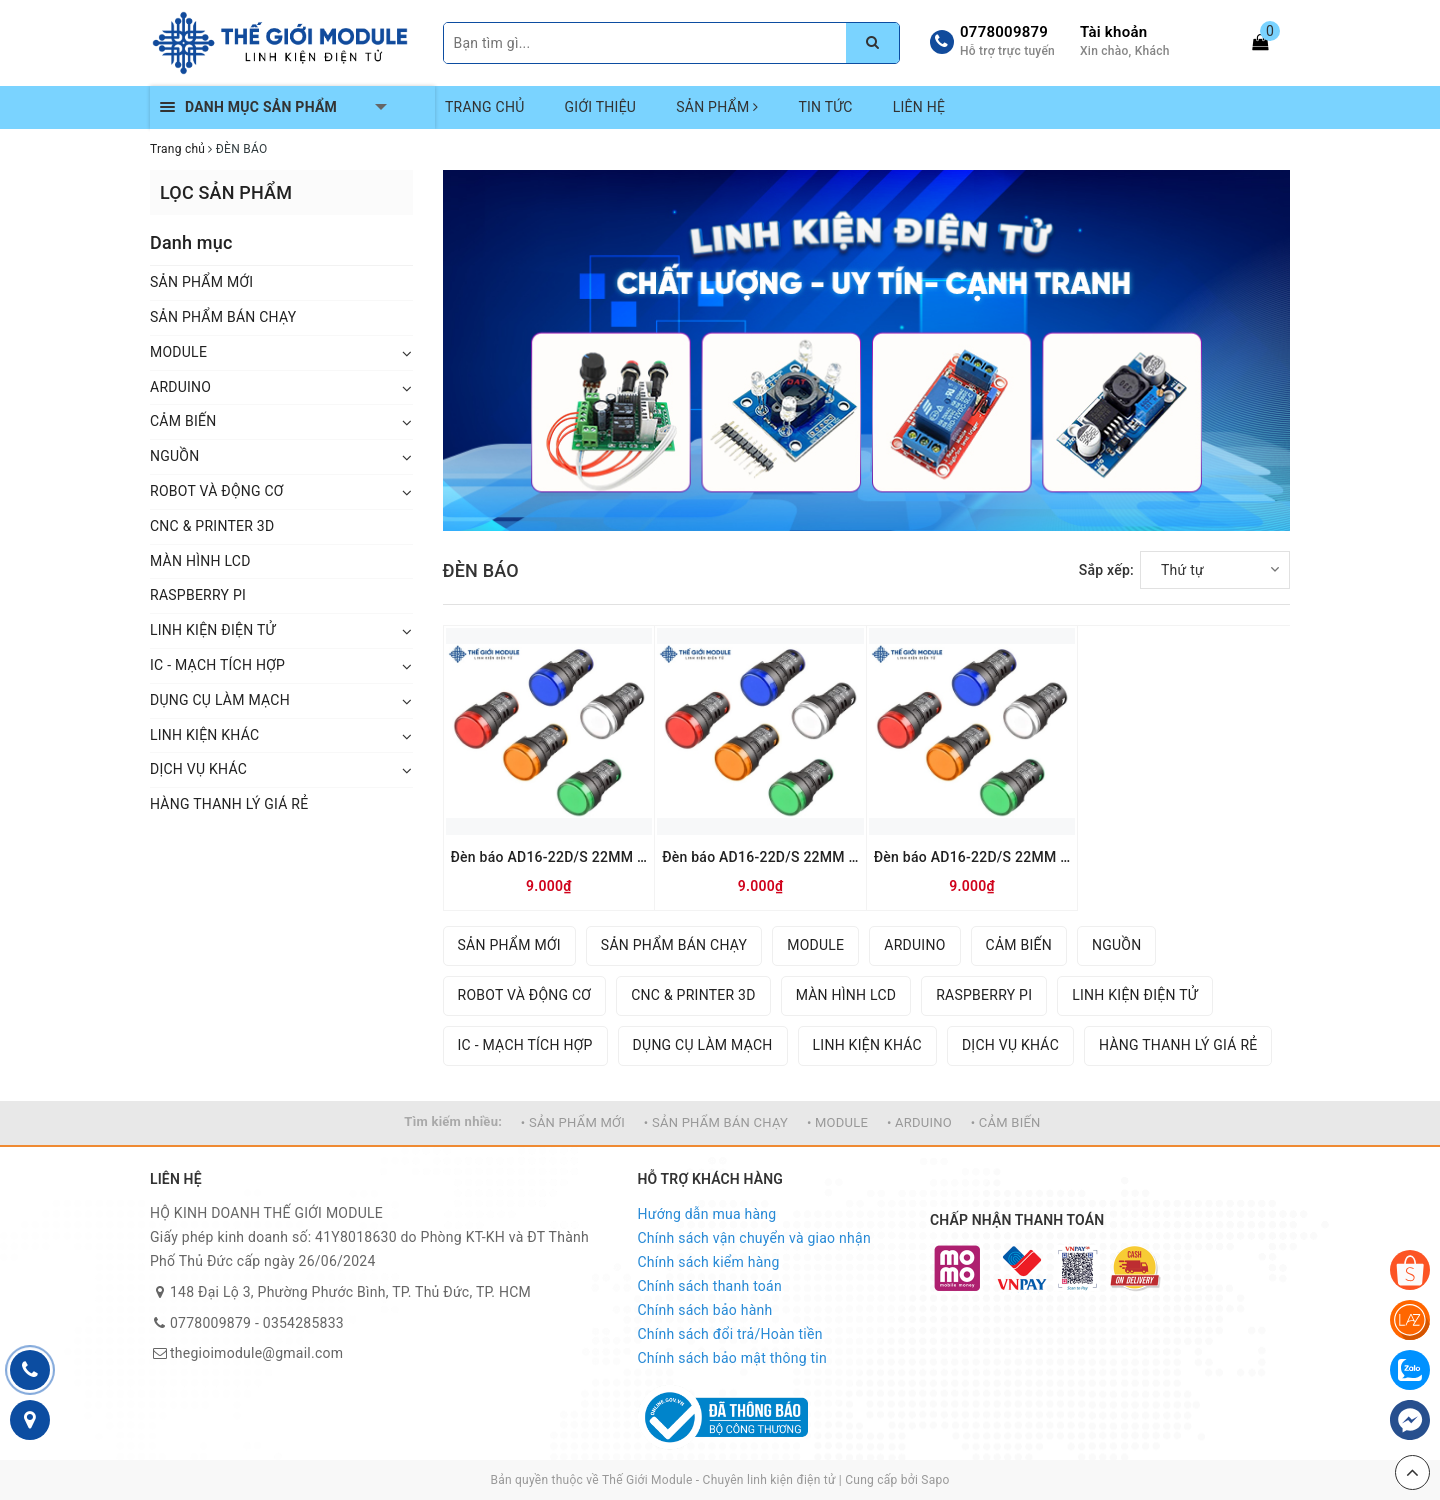 The image size is (1440, 1500). Describe the element at coordinates (1113, 32) in the screenshot. I see `Tài khoản` at that location.